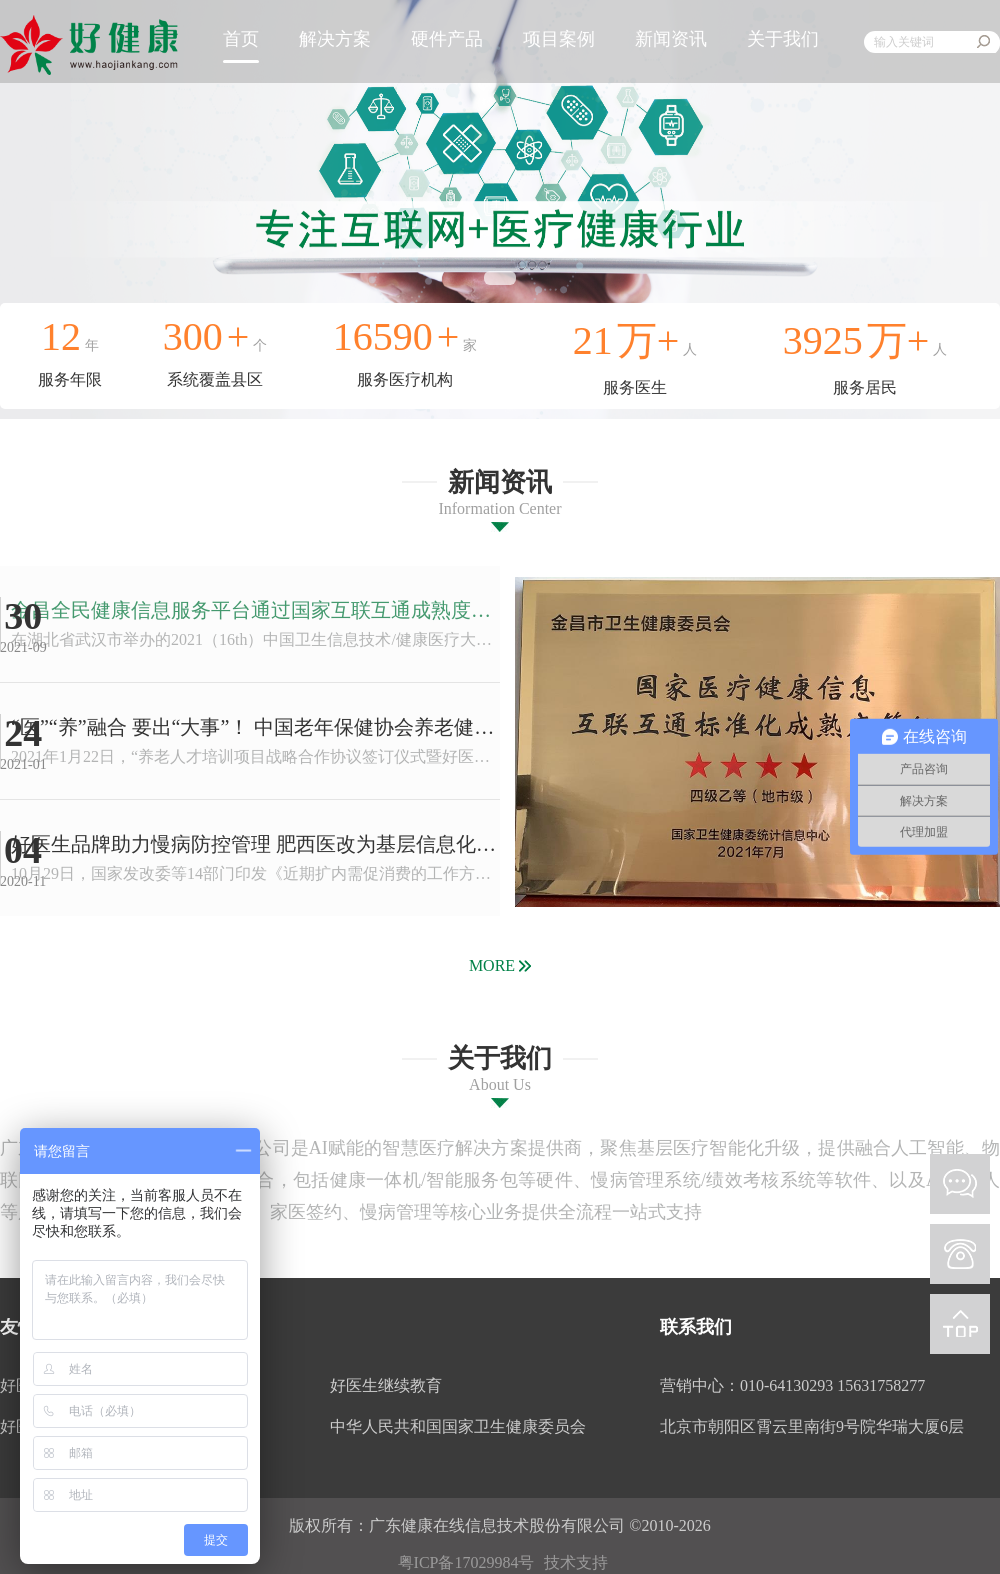 The image size is (1000, 1574). What do you see at coordinates (671, 39) in the screenshot?
I see `新闻资讯` at bounding box center [671, 39].